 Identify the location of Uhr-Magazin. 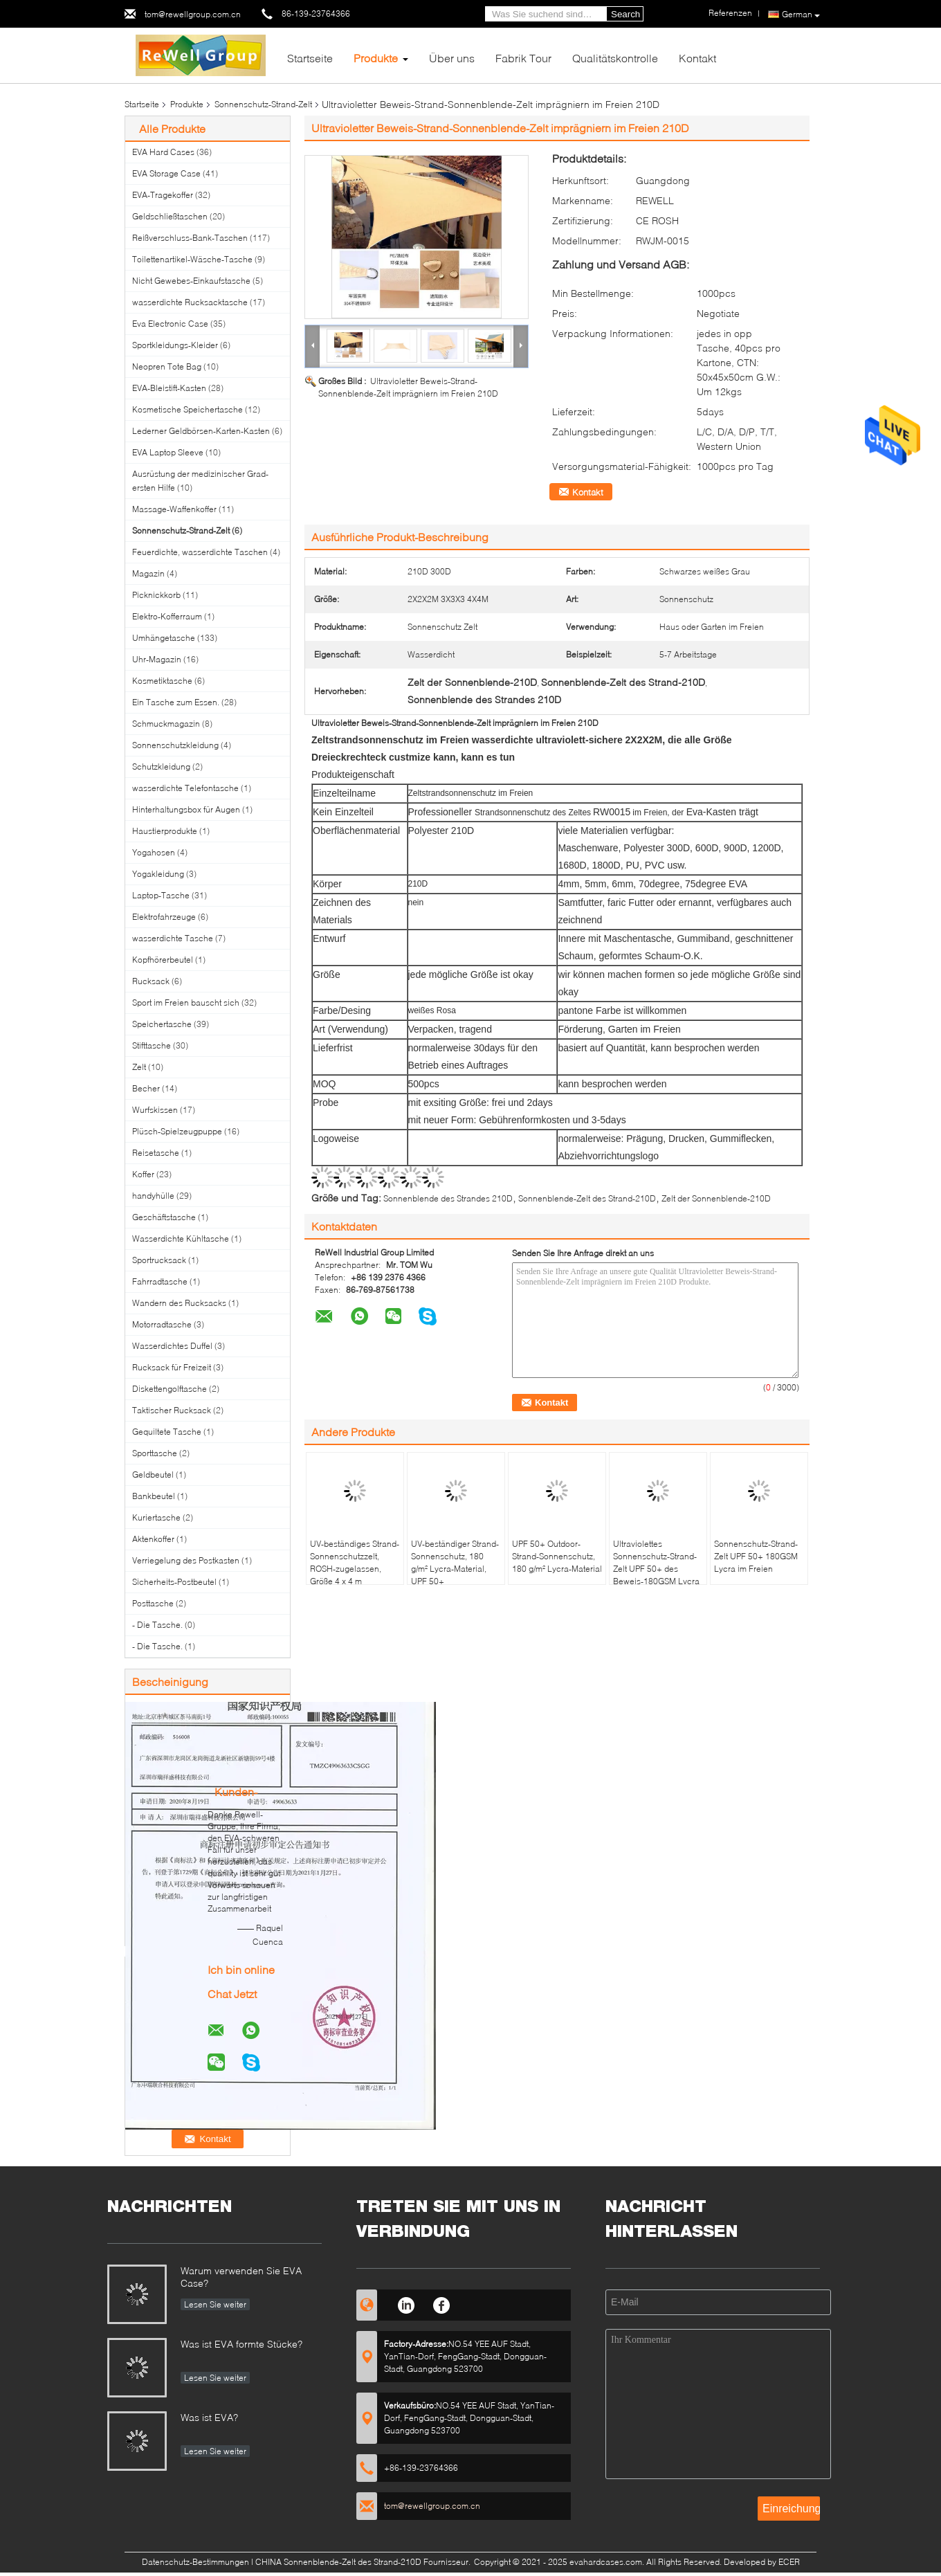
(156, 659).